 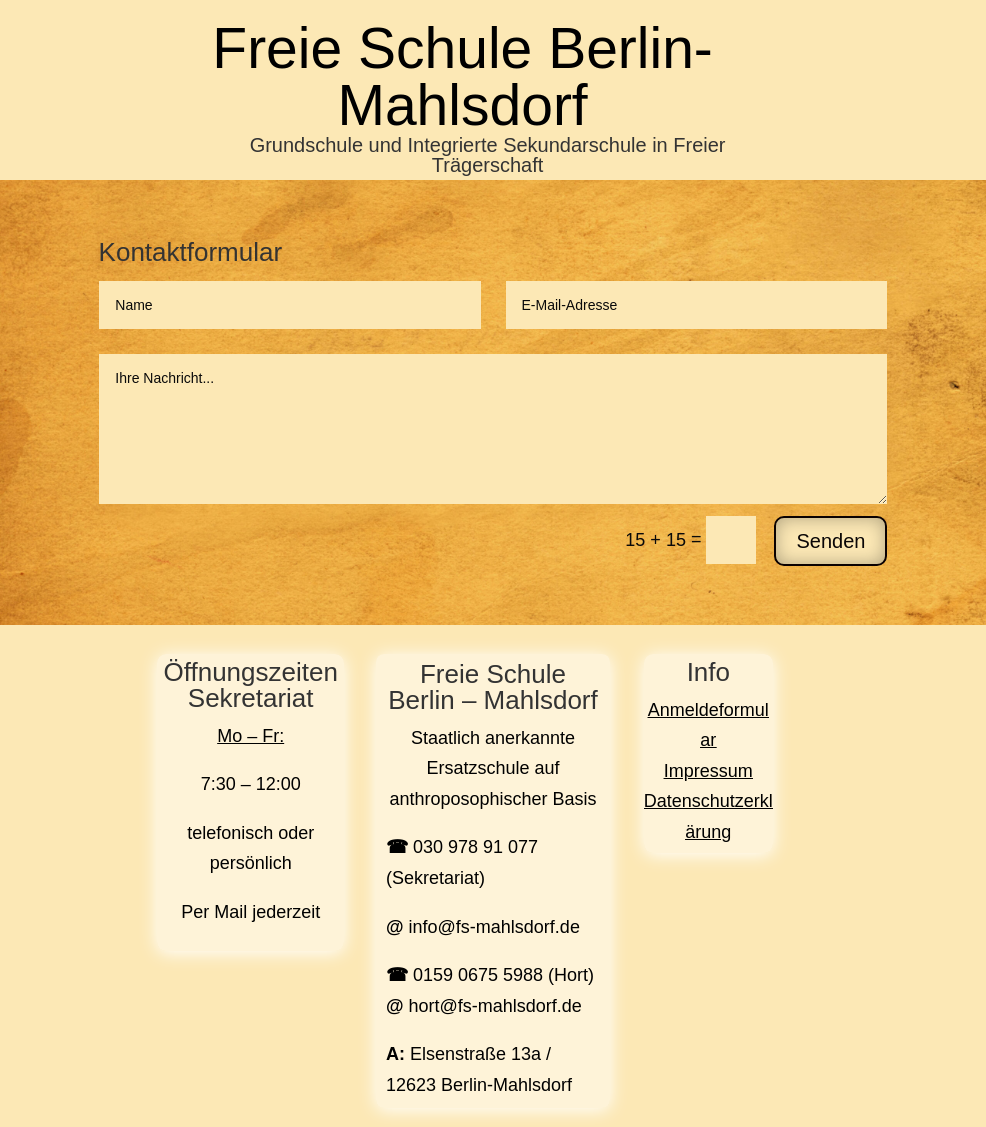 I want to click on Impressum, so click(x=708, y=771).